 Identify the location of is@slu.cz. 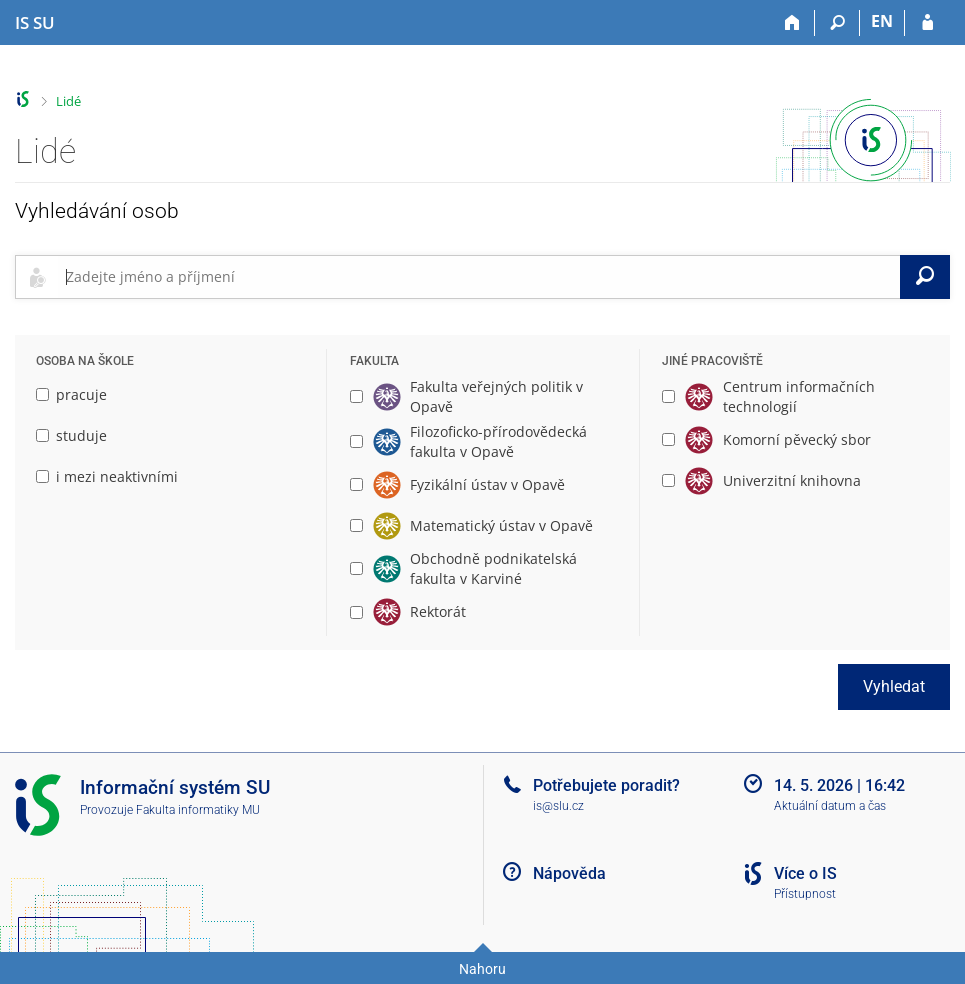
(558, 806).